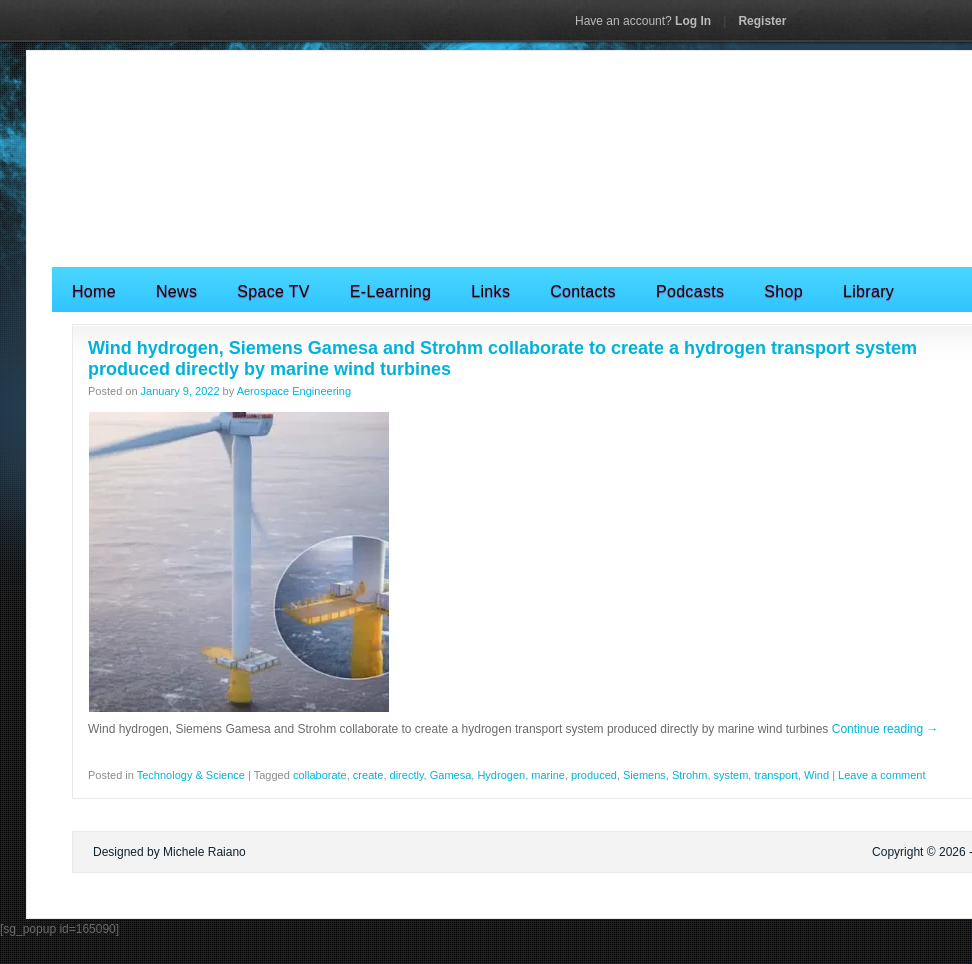 This screenshot has height=964, width=972. I want to click on Gamesa, so click(451, 775).